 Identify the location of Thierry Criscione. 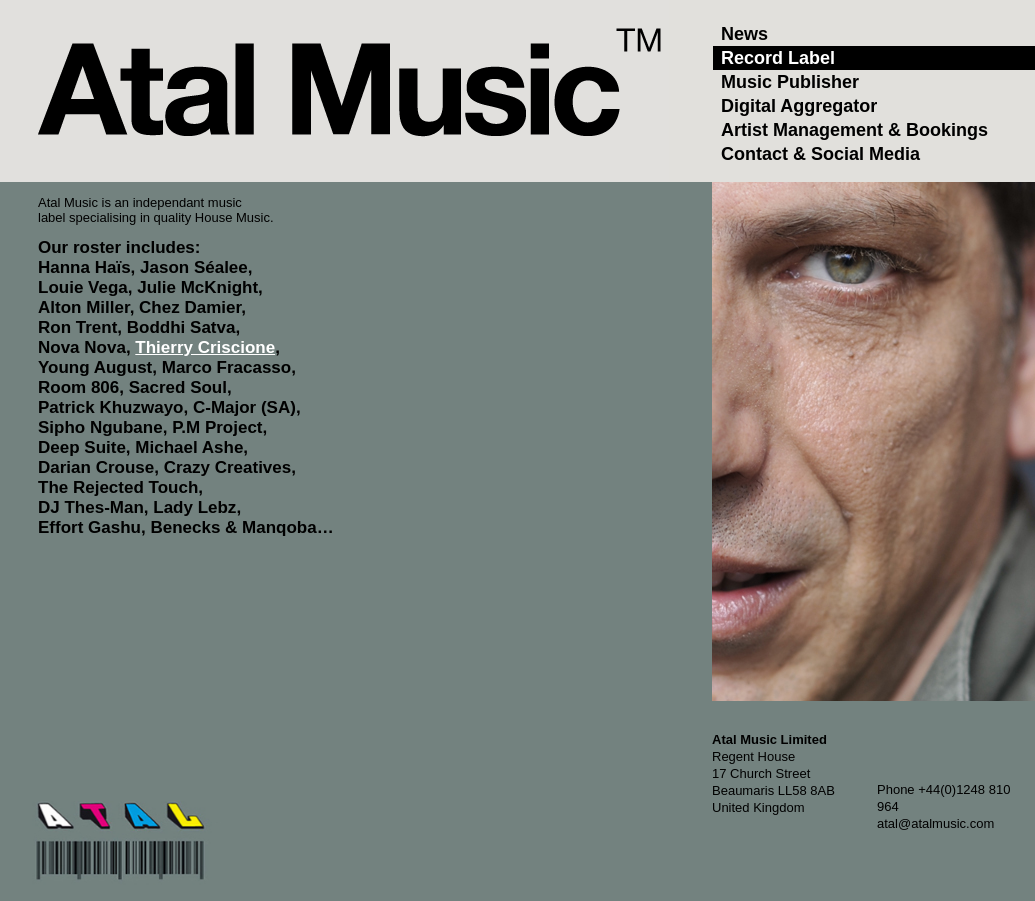
(205, 347).